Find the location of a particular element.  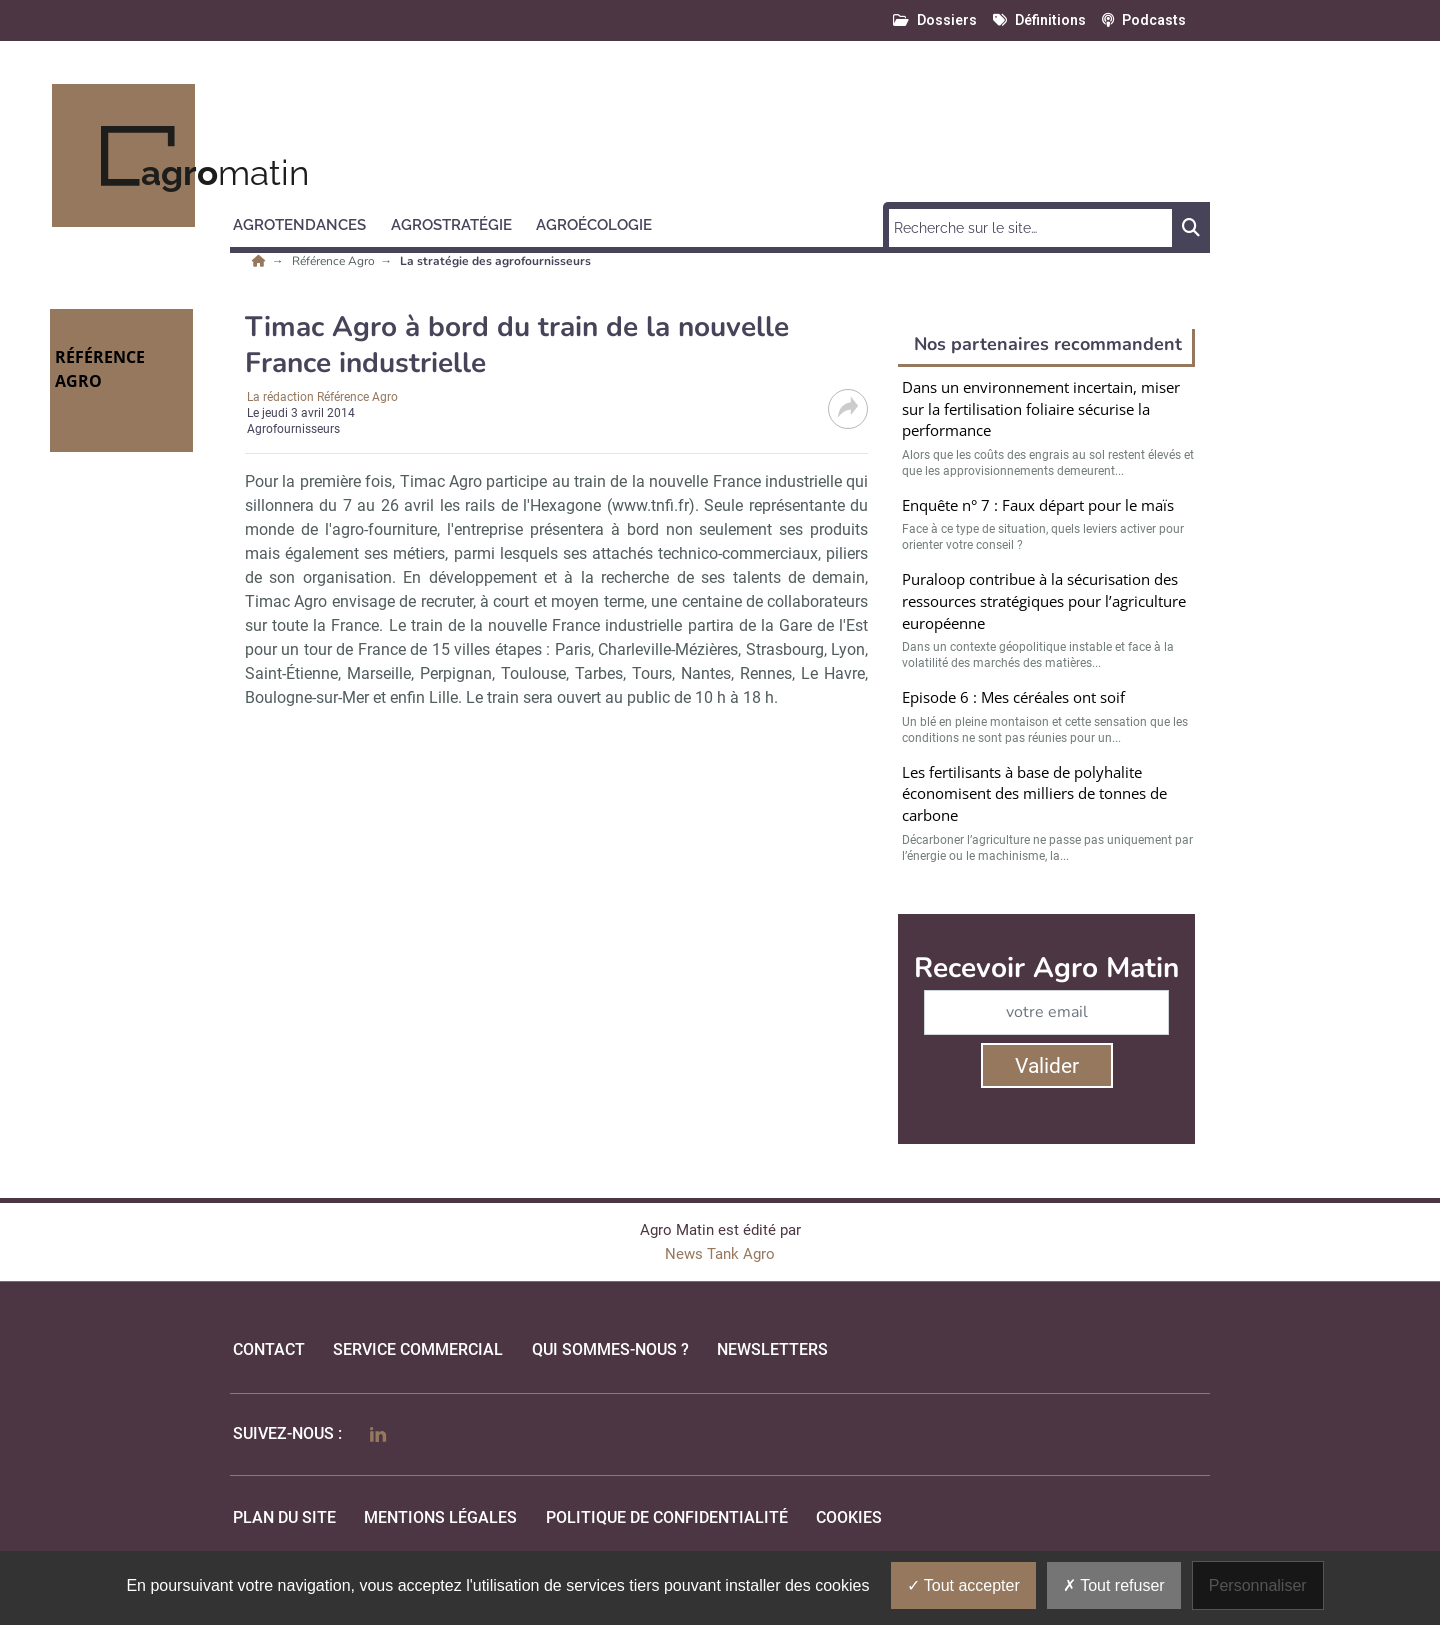

Personnaliser is located at coordinates (1258, 1585).